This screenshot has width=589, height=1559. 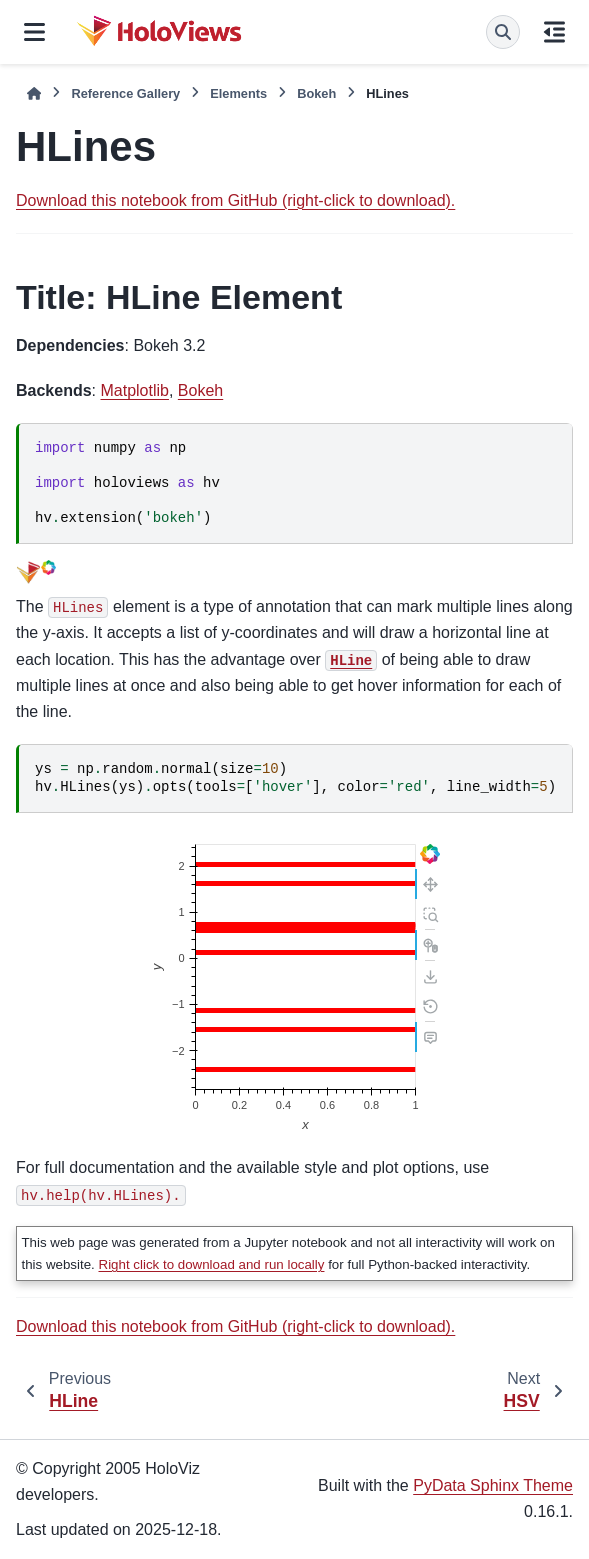 What do you see at coordinates (34, 32) in the screenshot?
I see `[Site navigation]` at bounding box center [34, 32].